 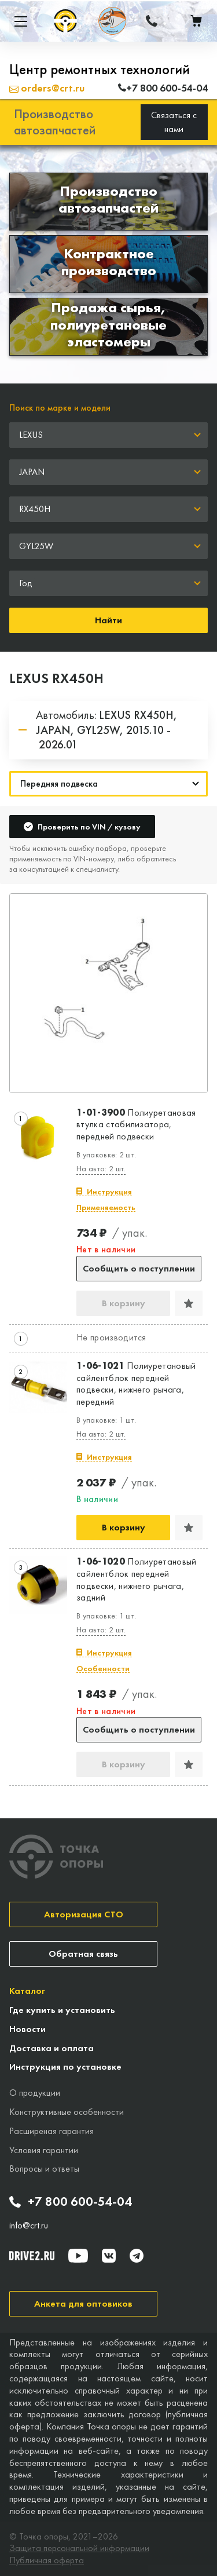 I want to click on Конструктивные особенности, so click(x=66, y=2112).